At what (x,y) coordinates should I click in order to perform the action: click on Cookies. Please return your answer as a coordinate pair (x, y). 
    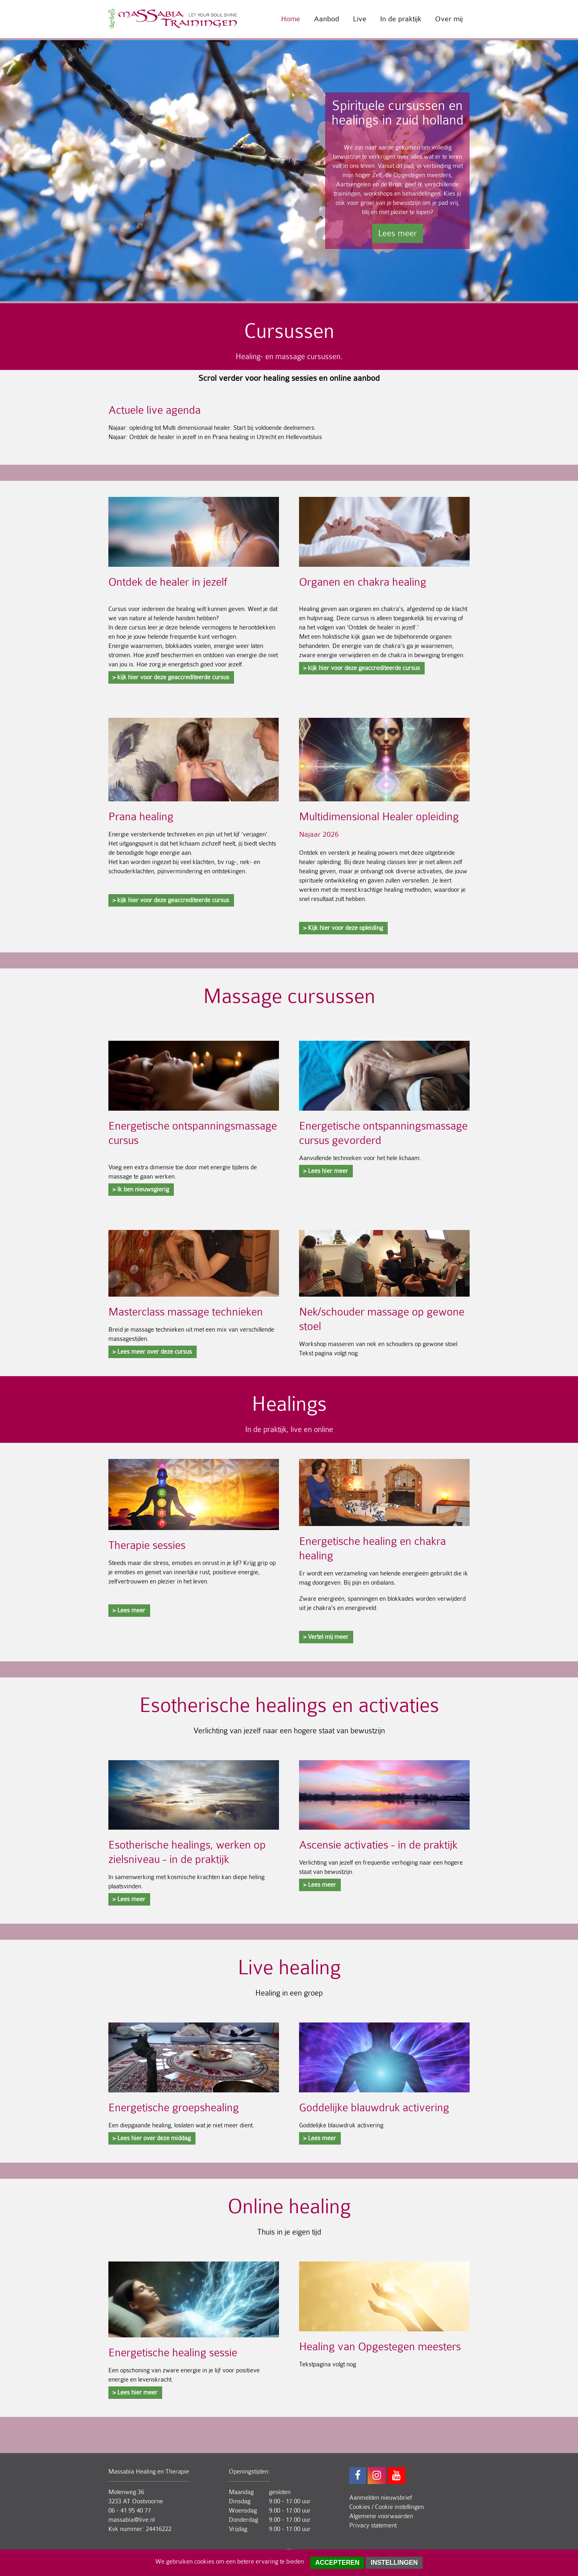
    Looking at the image, I should click on (359, 2507).